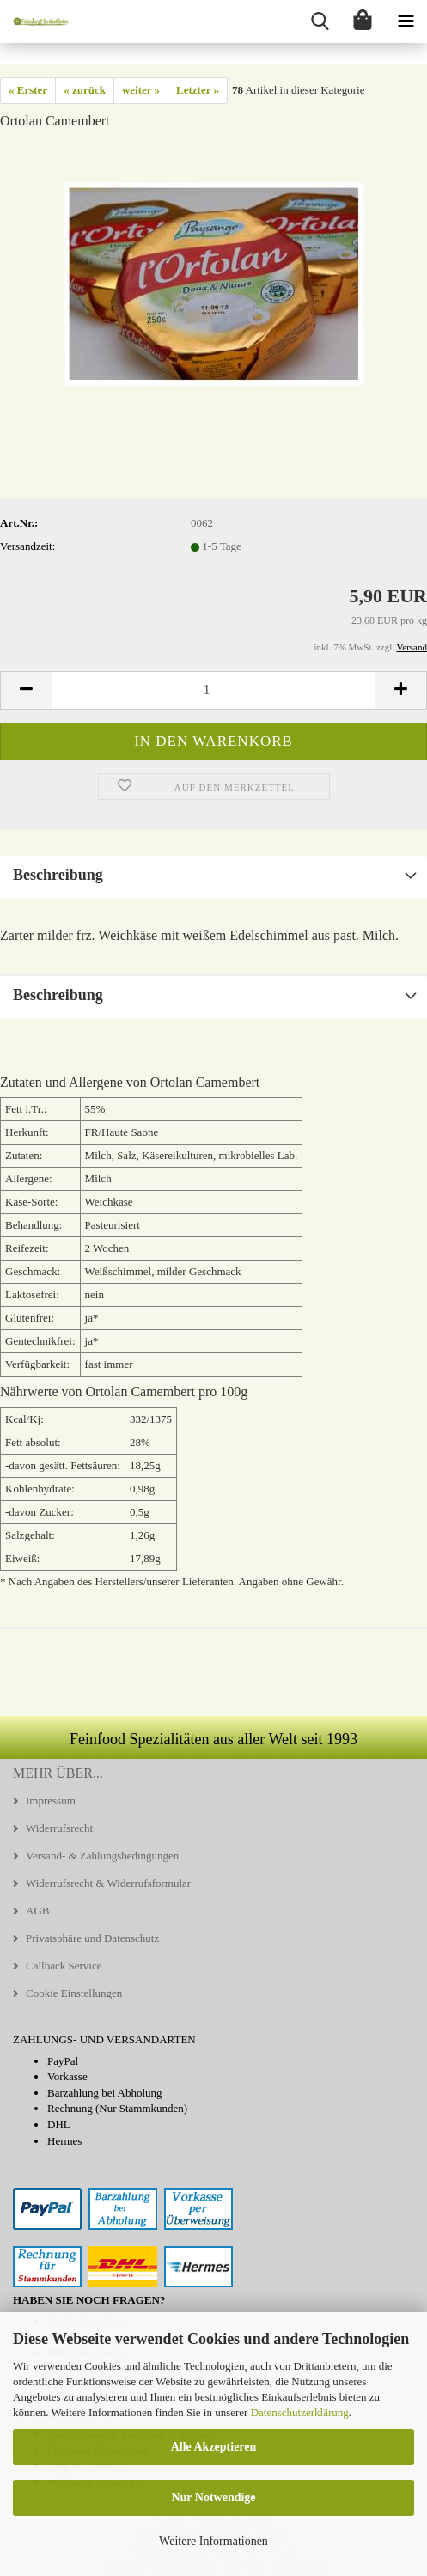  What do you see at coordinates (37, 1910) in the screenshot?
I see `AGB` at bounding box center [37, 1910].